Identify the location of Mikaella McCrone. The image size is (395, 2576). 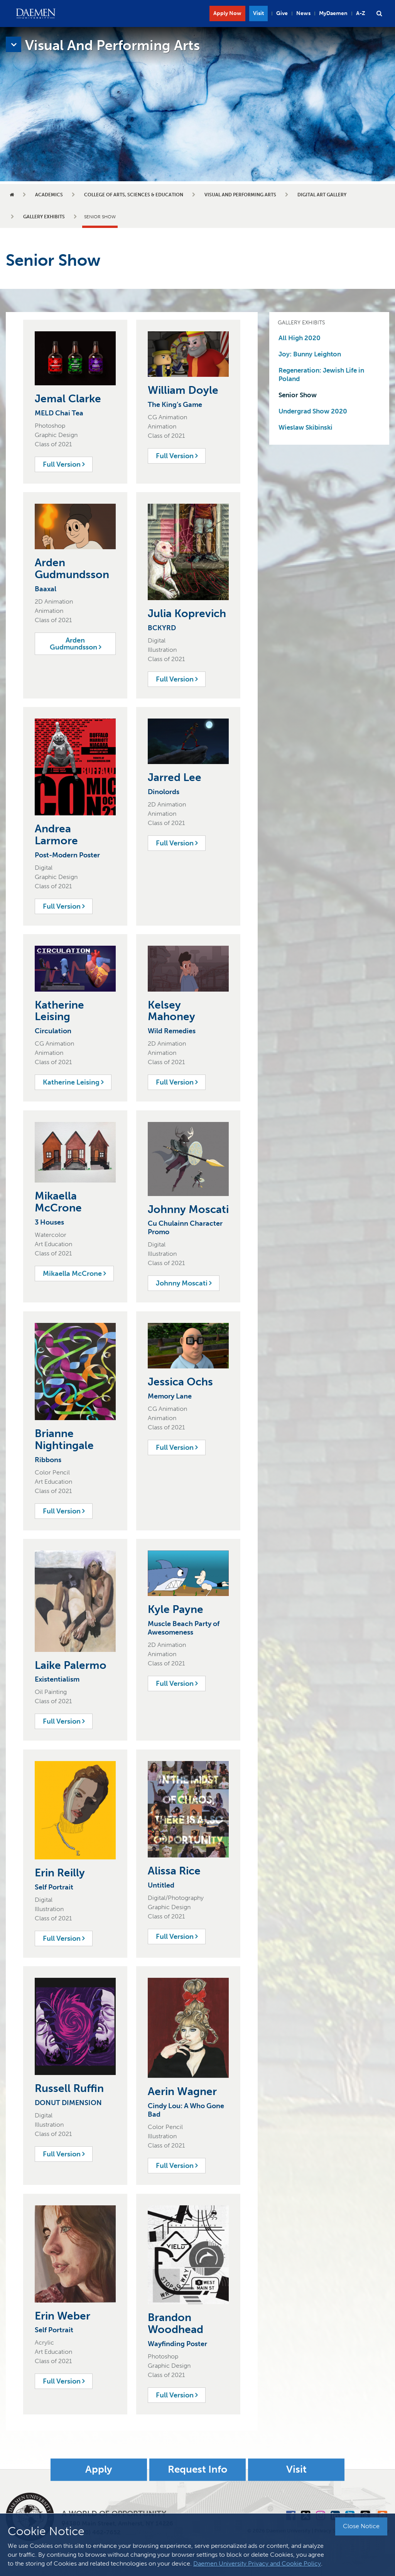
(74, 1273).